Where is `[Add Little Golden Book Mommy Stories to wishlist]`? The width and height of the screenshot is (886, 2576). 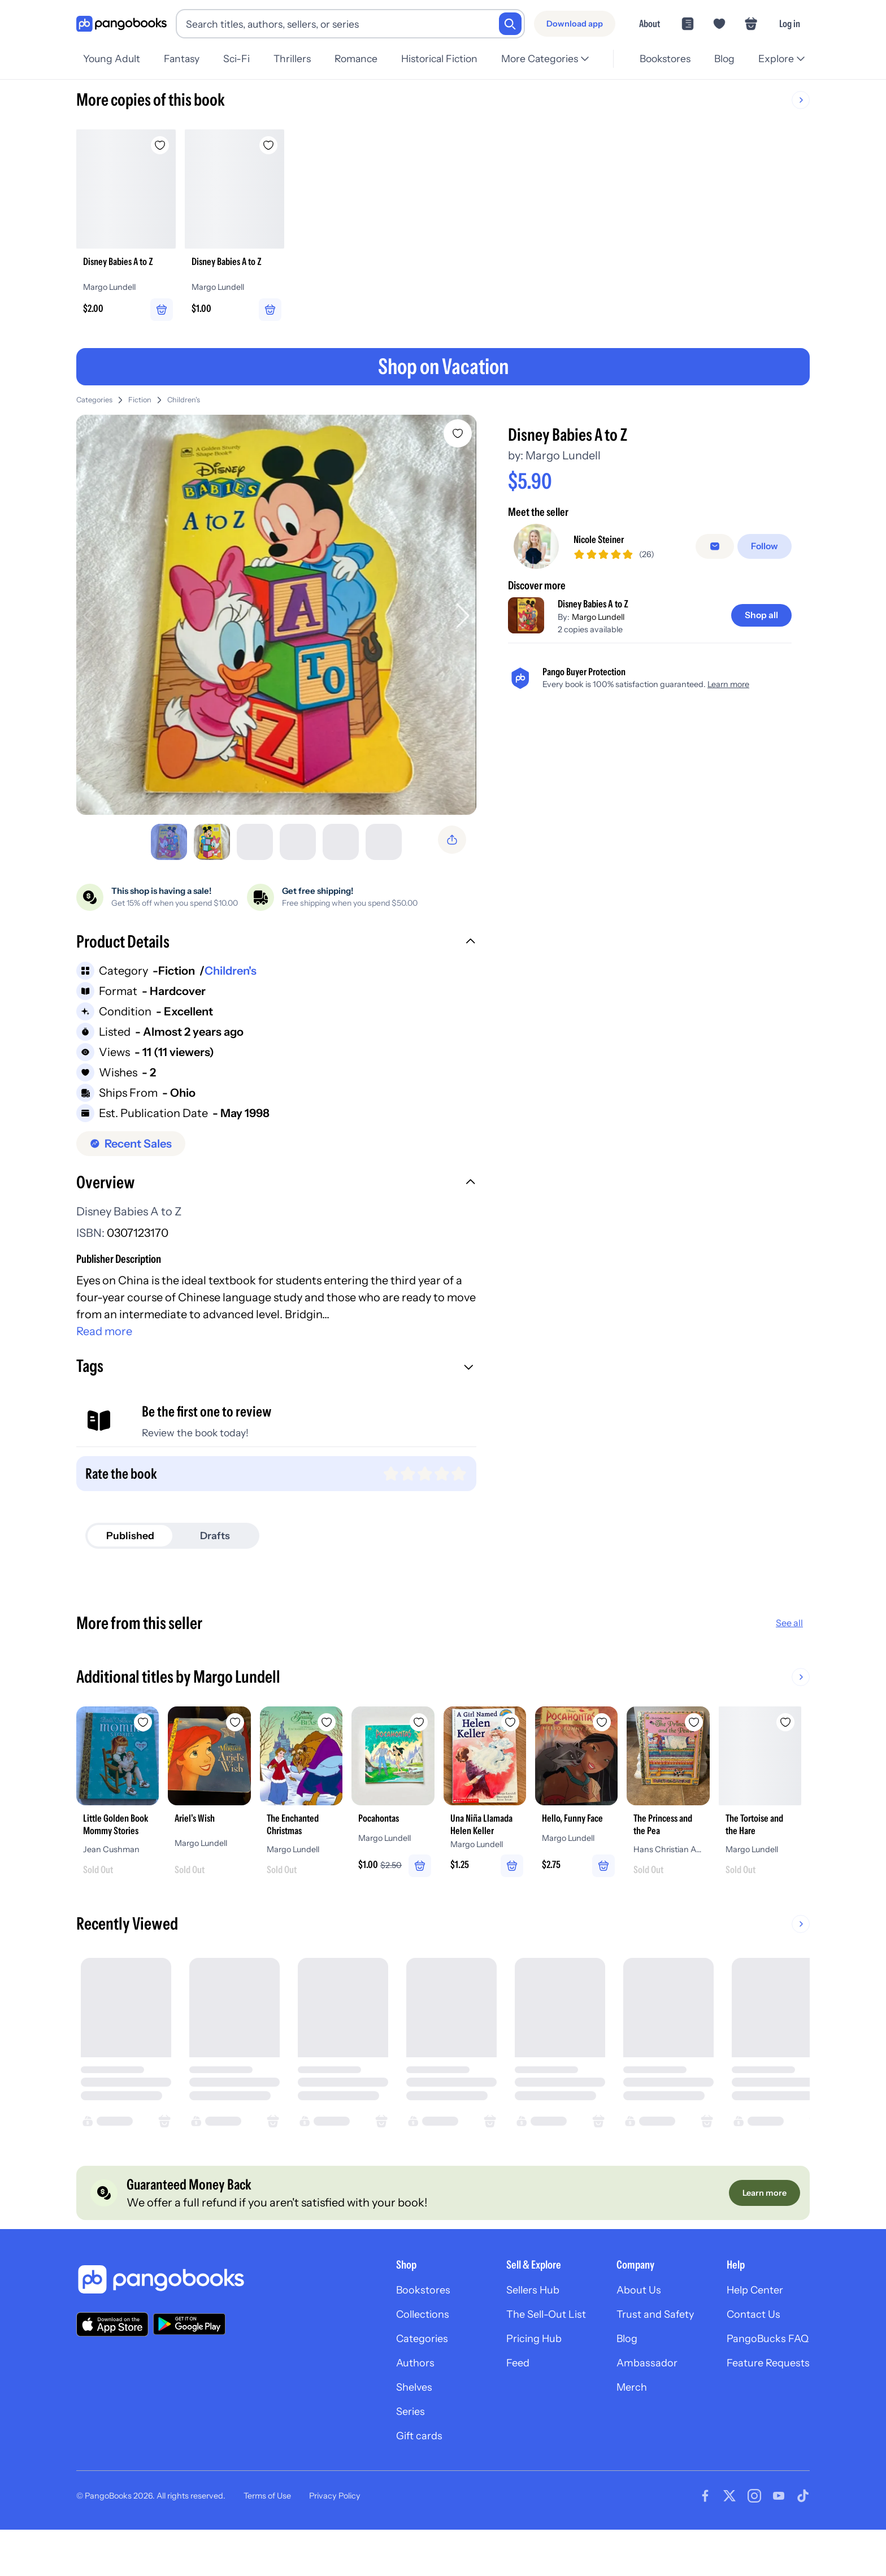 [Add Little Golden Book Mommy Stories to wishlist] is located at coordinates (160, 1728).